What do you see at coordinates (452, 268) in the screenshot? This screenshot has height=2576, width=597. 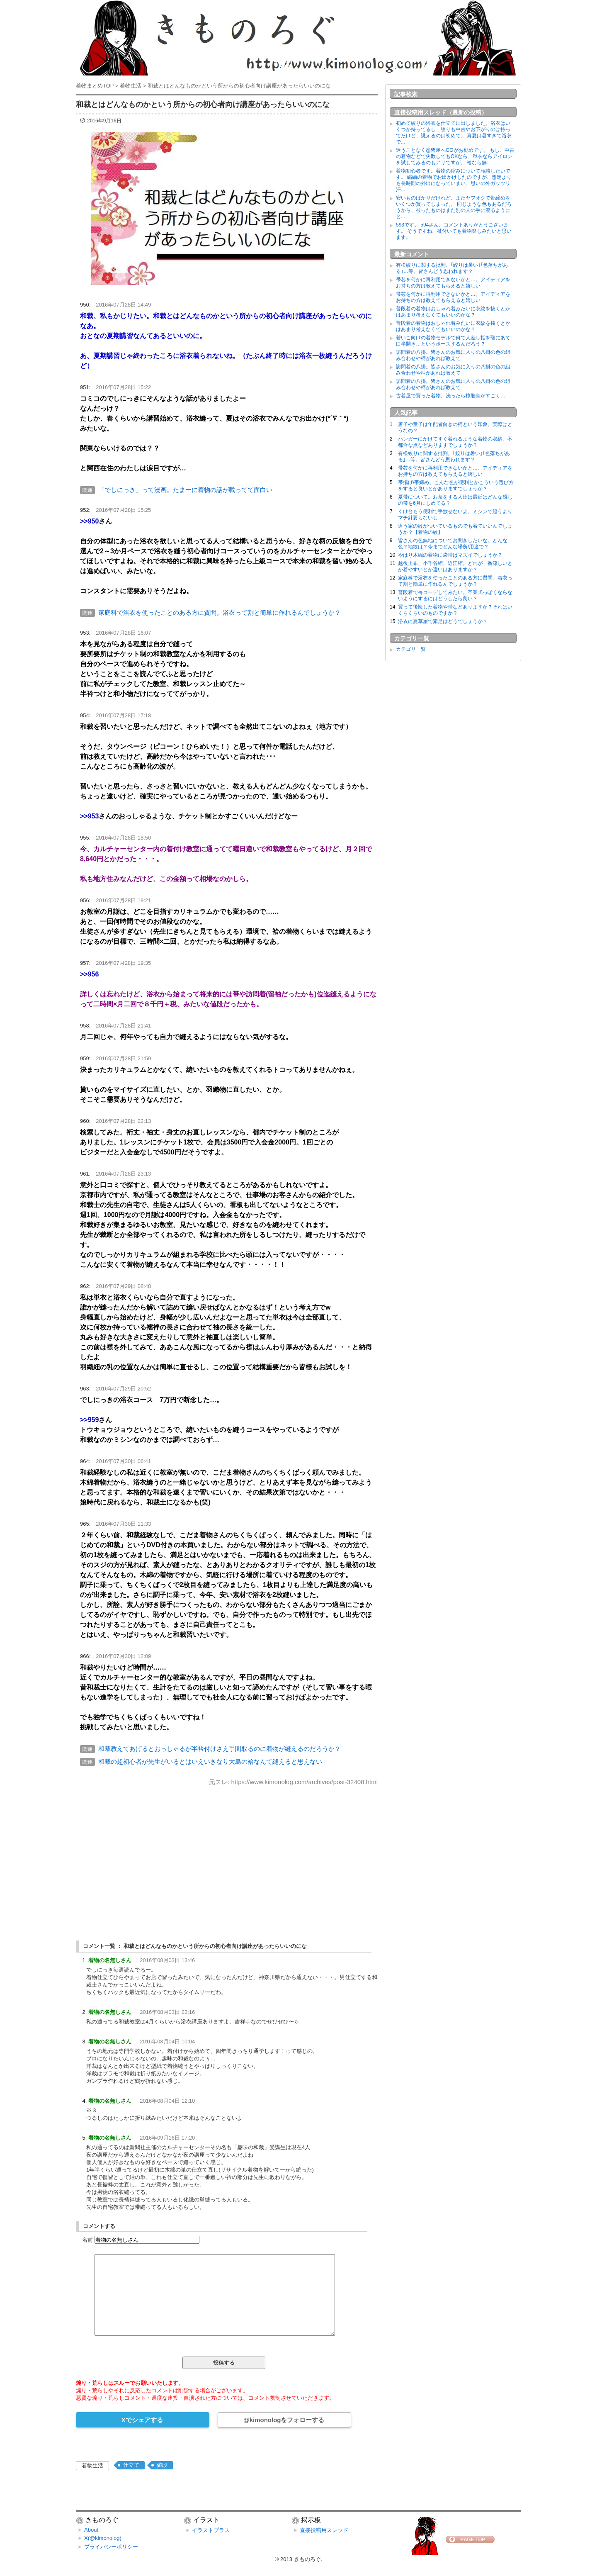 I see `有松絞りに関する批判。｢絞りは暑い｣｢色落ちがある｣…等。皆さんどう思われます？` at bounding box center [452, 268].